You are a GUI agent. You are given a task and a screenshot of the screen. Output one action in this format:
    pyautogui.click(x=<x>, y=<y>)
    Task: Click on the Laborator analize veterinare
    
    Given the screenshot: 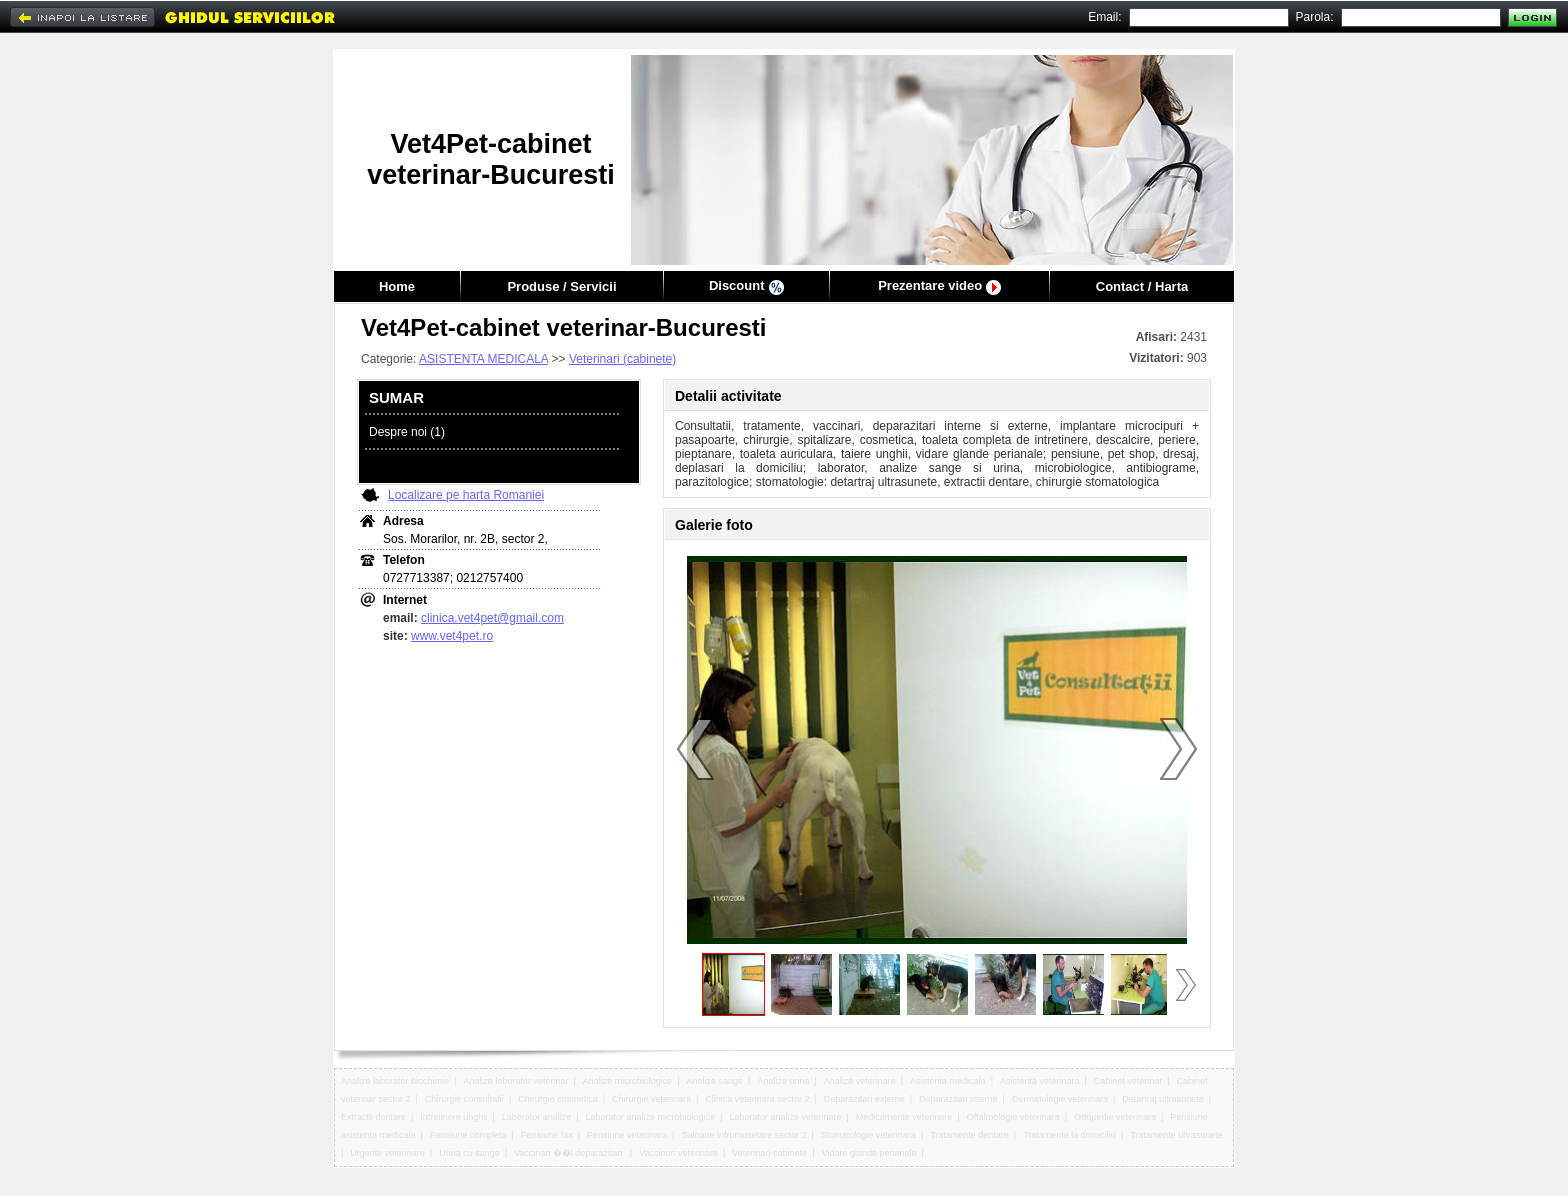 What is the action you would take?
    pyautogui.click(x=785, y=1117)
    